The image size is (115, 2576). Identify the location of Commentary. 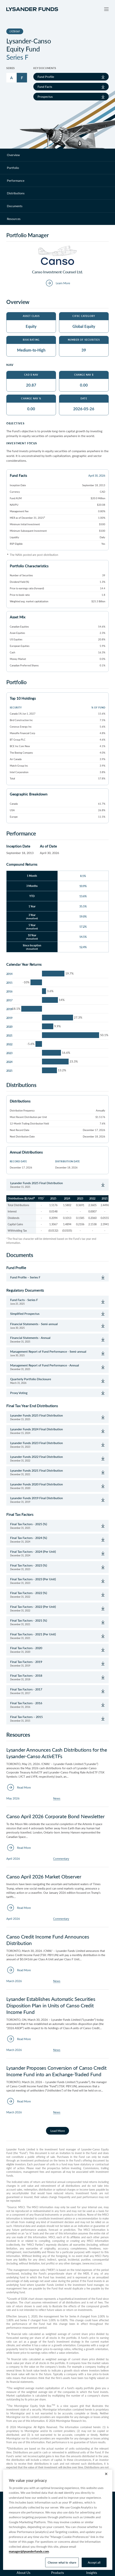
(61, 1861).